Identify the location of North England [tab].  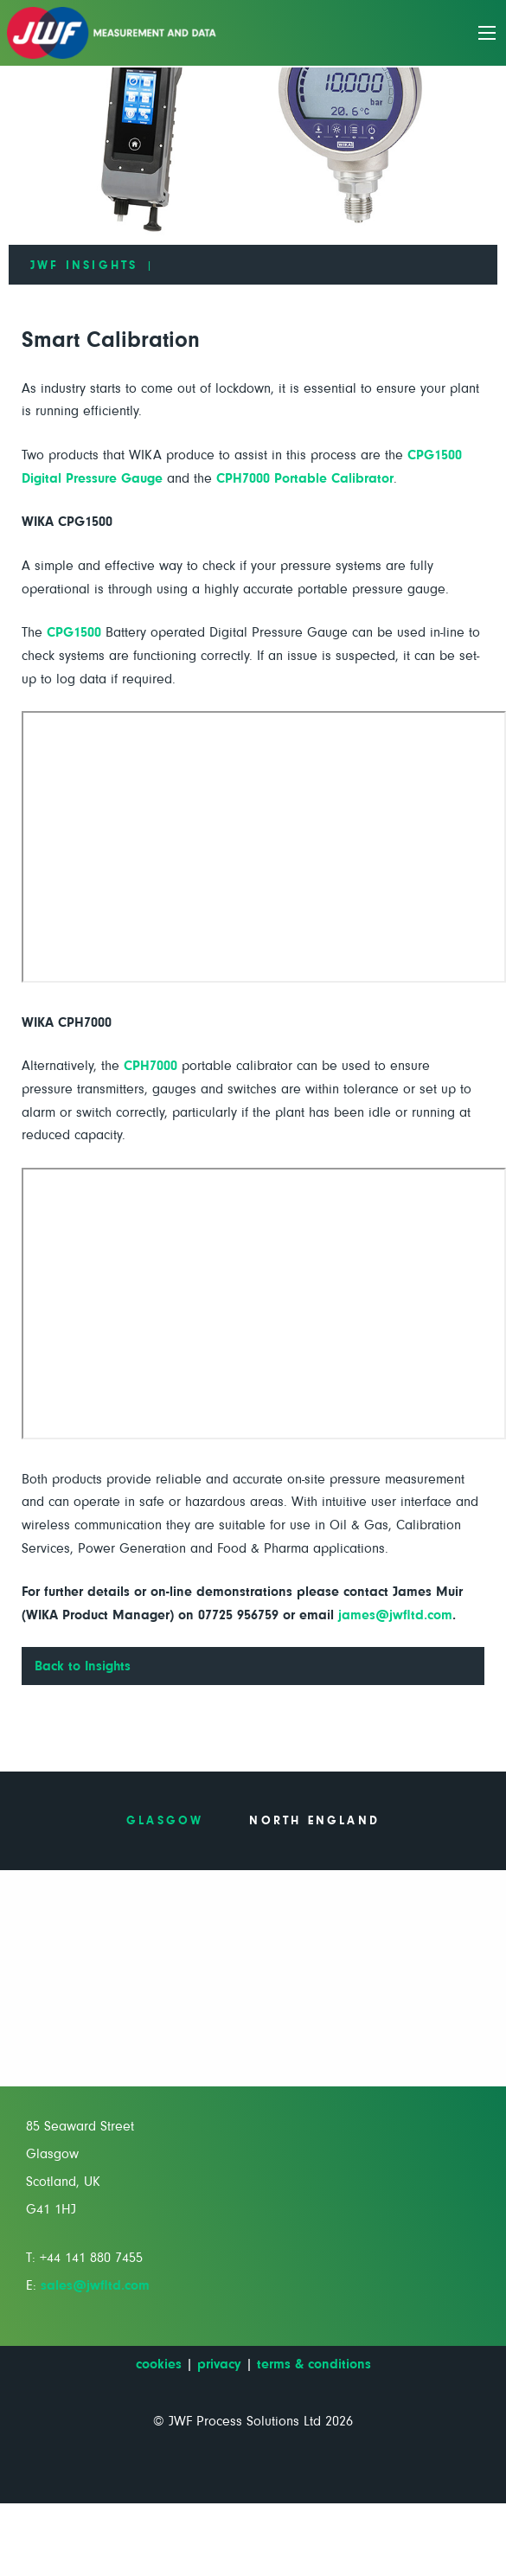
(314, 1821).